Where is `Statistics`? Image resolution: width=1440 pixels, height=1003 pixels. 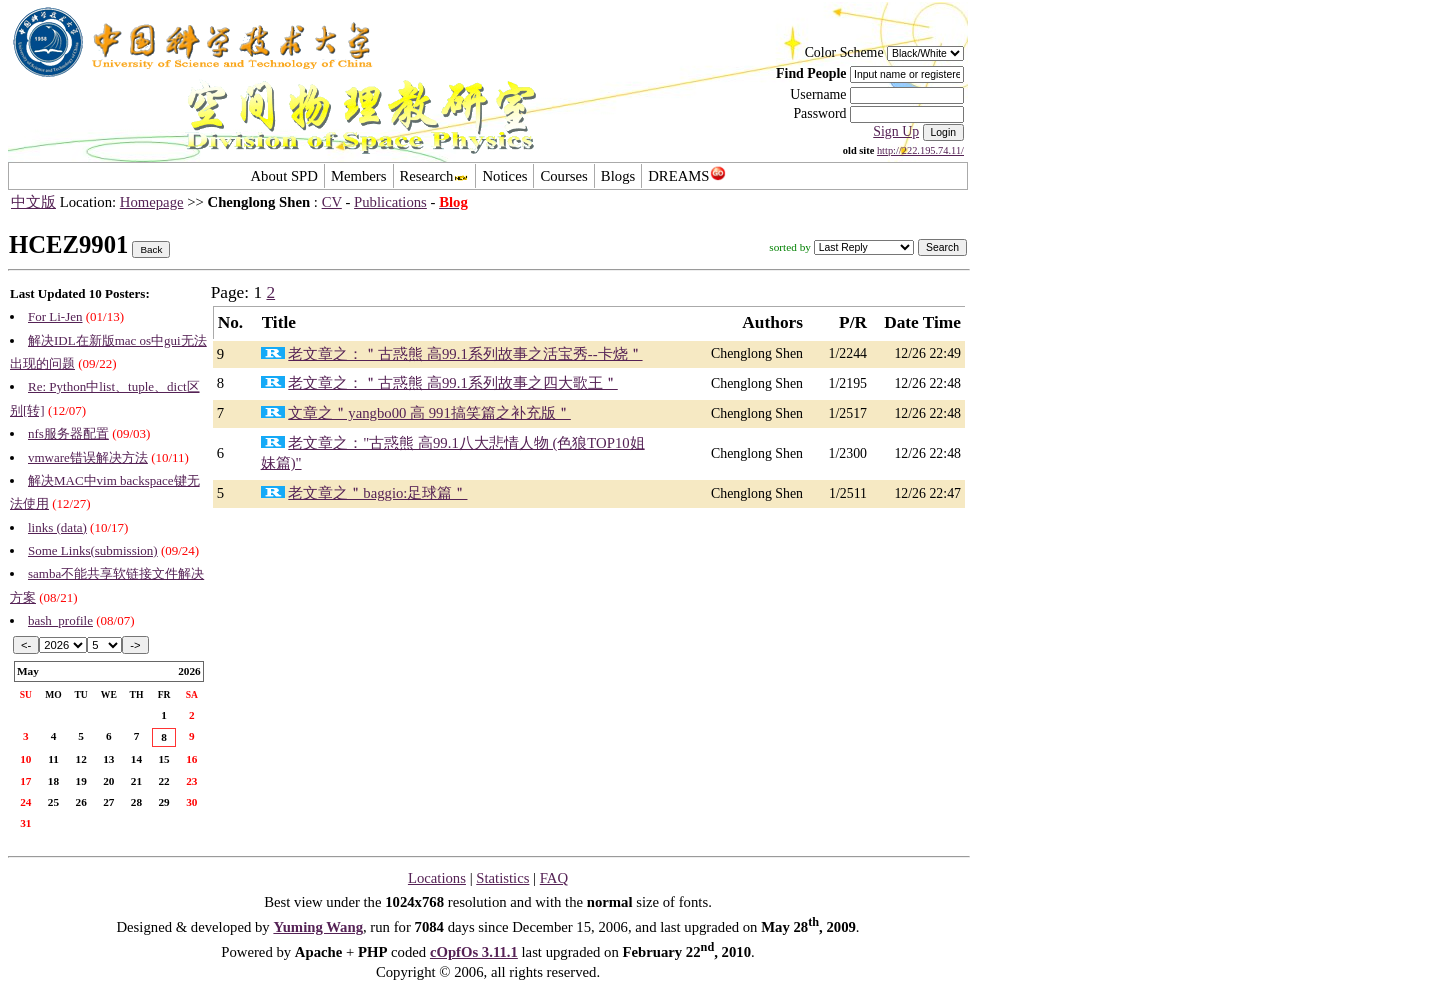 Statistics is located at coordinates (502, 878).